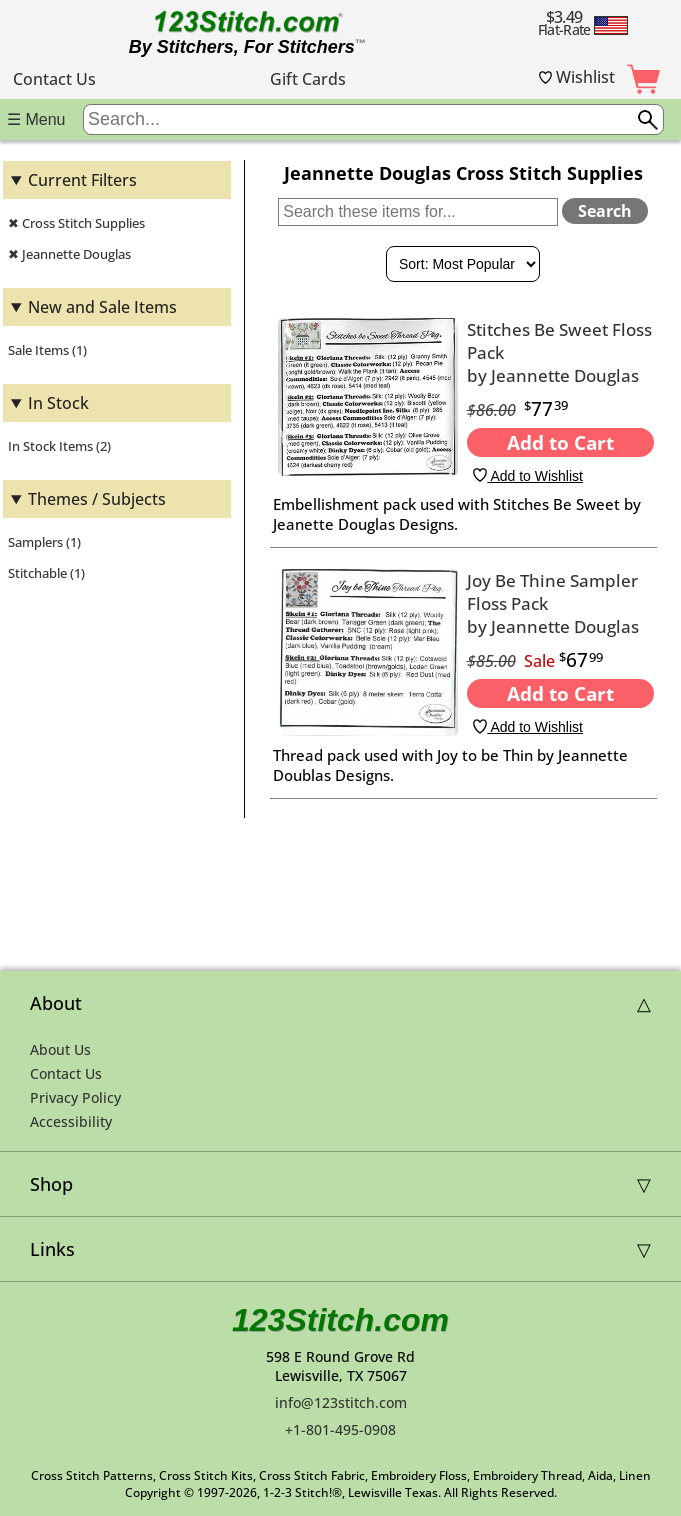  Describe the element at coordinates (82, 180) in the screenshot. I see `Current Filters` at that location.